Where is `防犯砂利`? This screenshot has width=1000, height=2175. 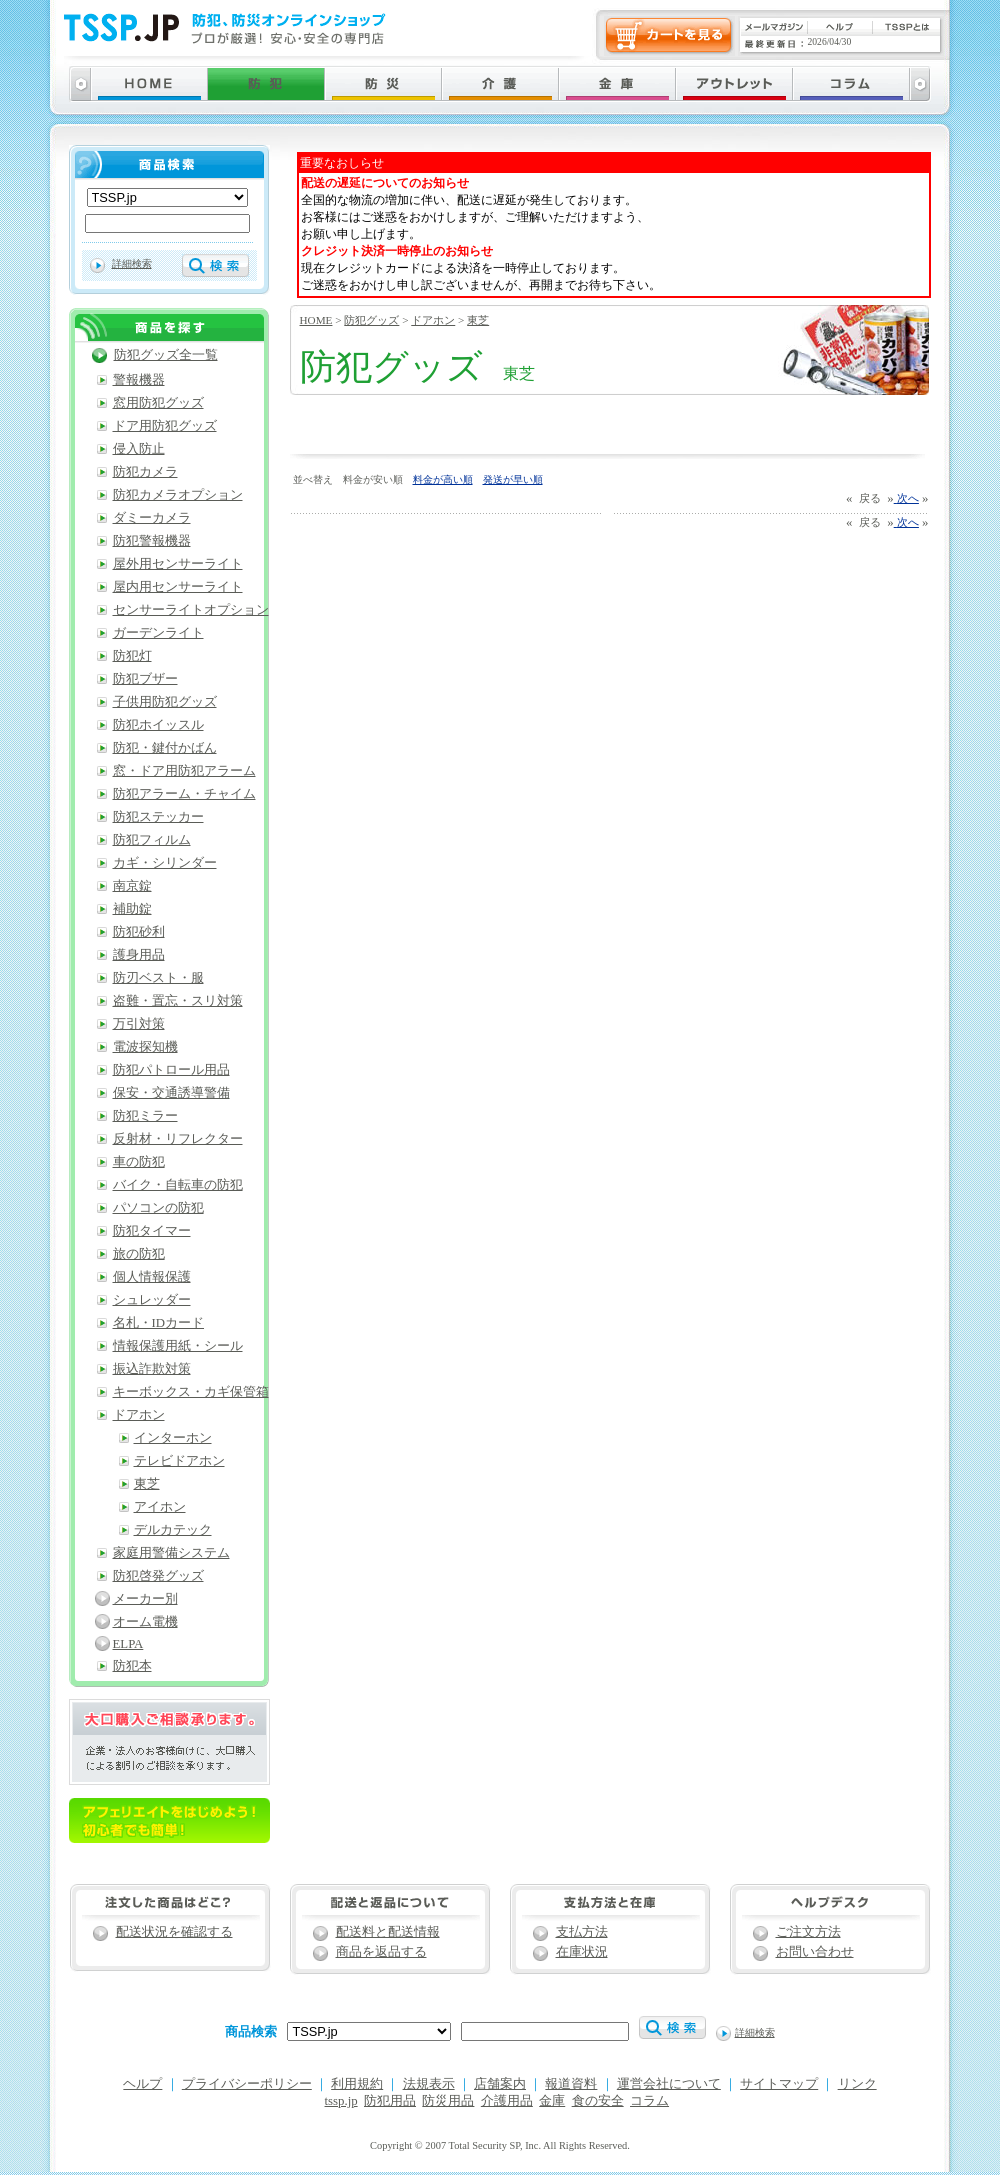
防犯砂利 is located at coordinates (139, 932).